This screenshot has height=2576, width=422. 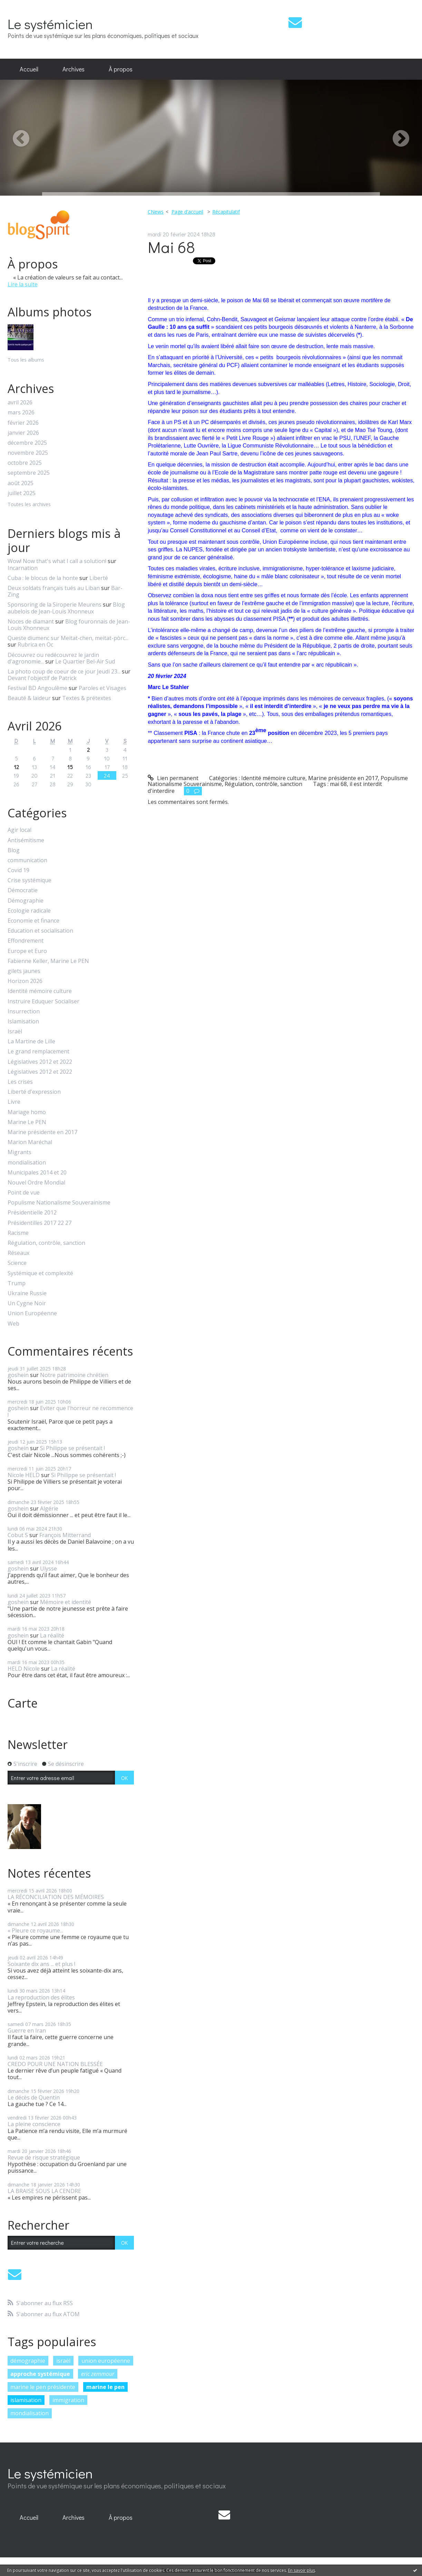 What do you see at coordinates (156, 211) in the screenshot?
I see `CNews` at bounding box center [156, 211].